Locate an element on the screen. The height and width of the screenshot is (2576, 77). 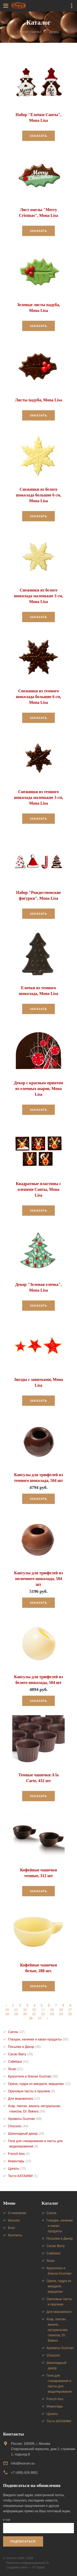
Снежинки из темного шоколада маленькие 3 см, Mona Lisa is located at coordinates (38, 797).